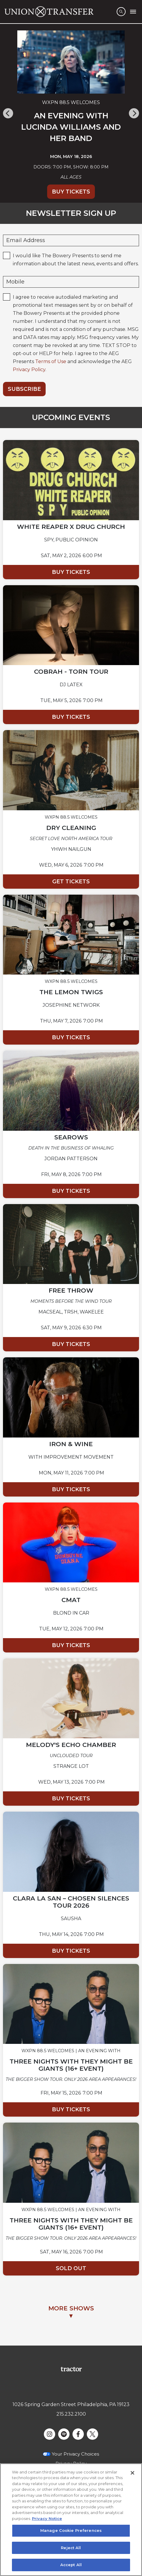  Describe the element at coordinates (121, 11) in the screenshot. I see `[Open Search]` at that location.